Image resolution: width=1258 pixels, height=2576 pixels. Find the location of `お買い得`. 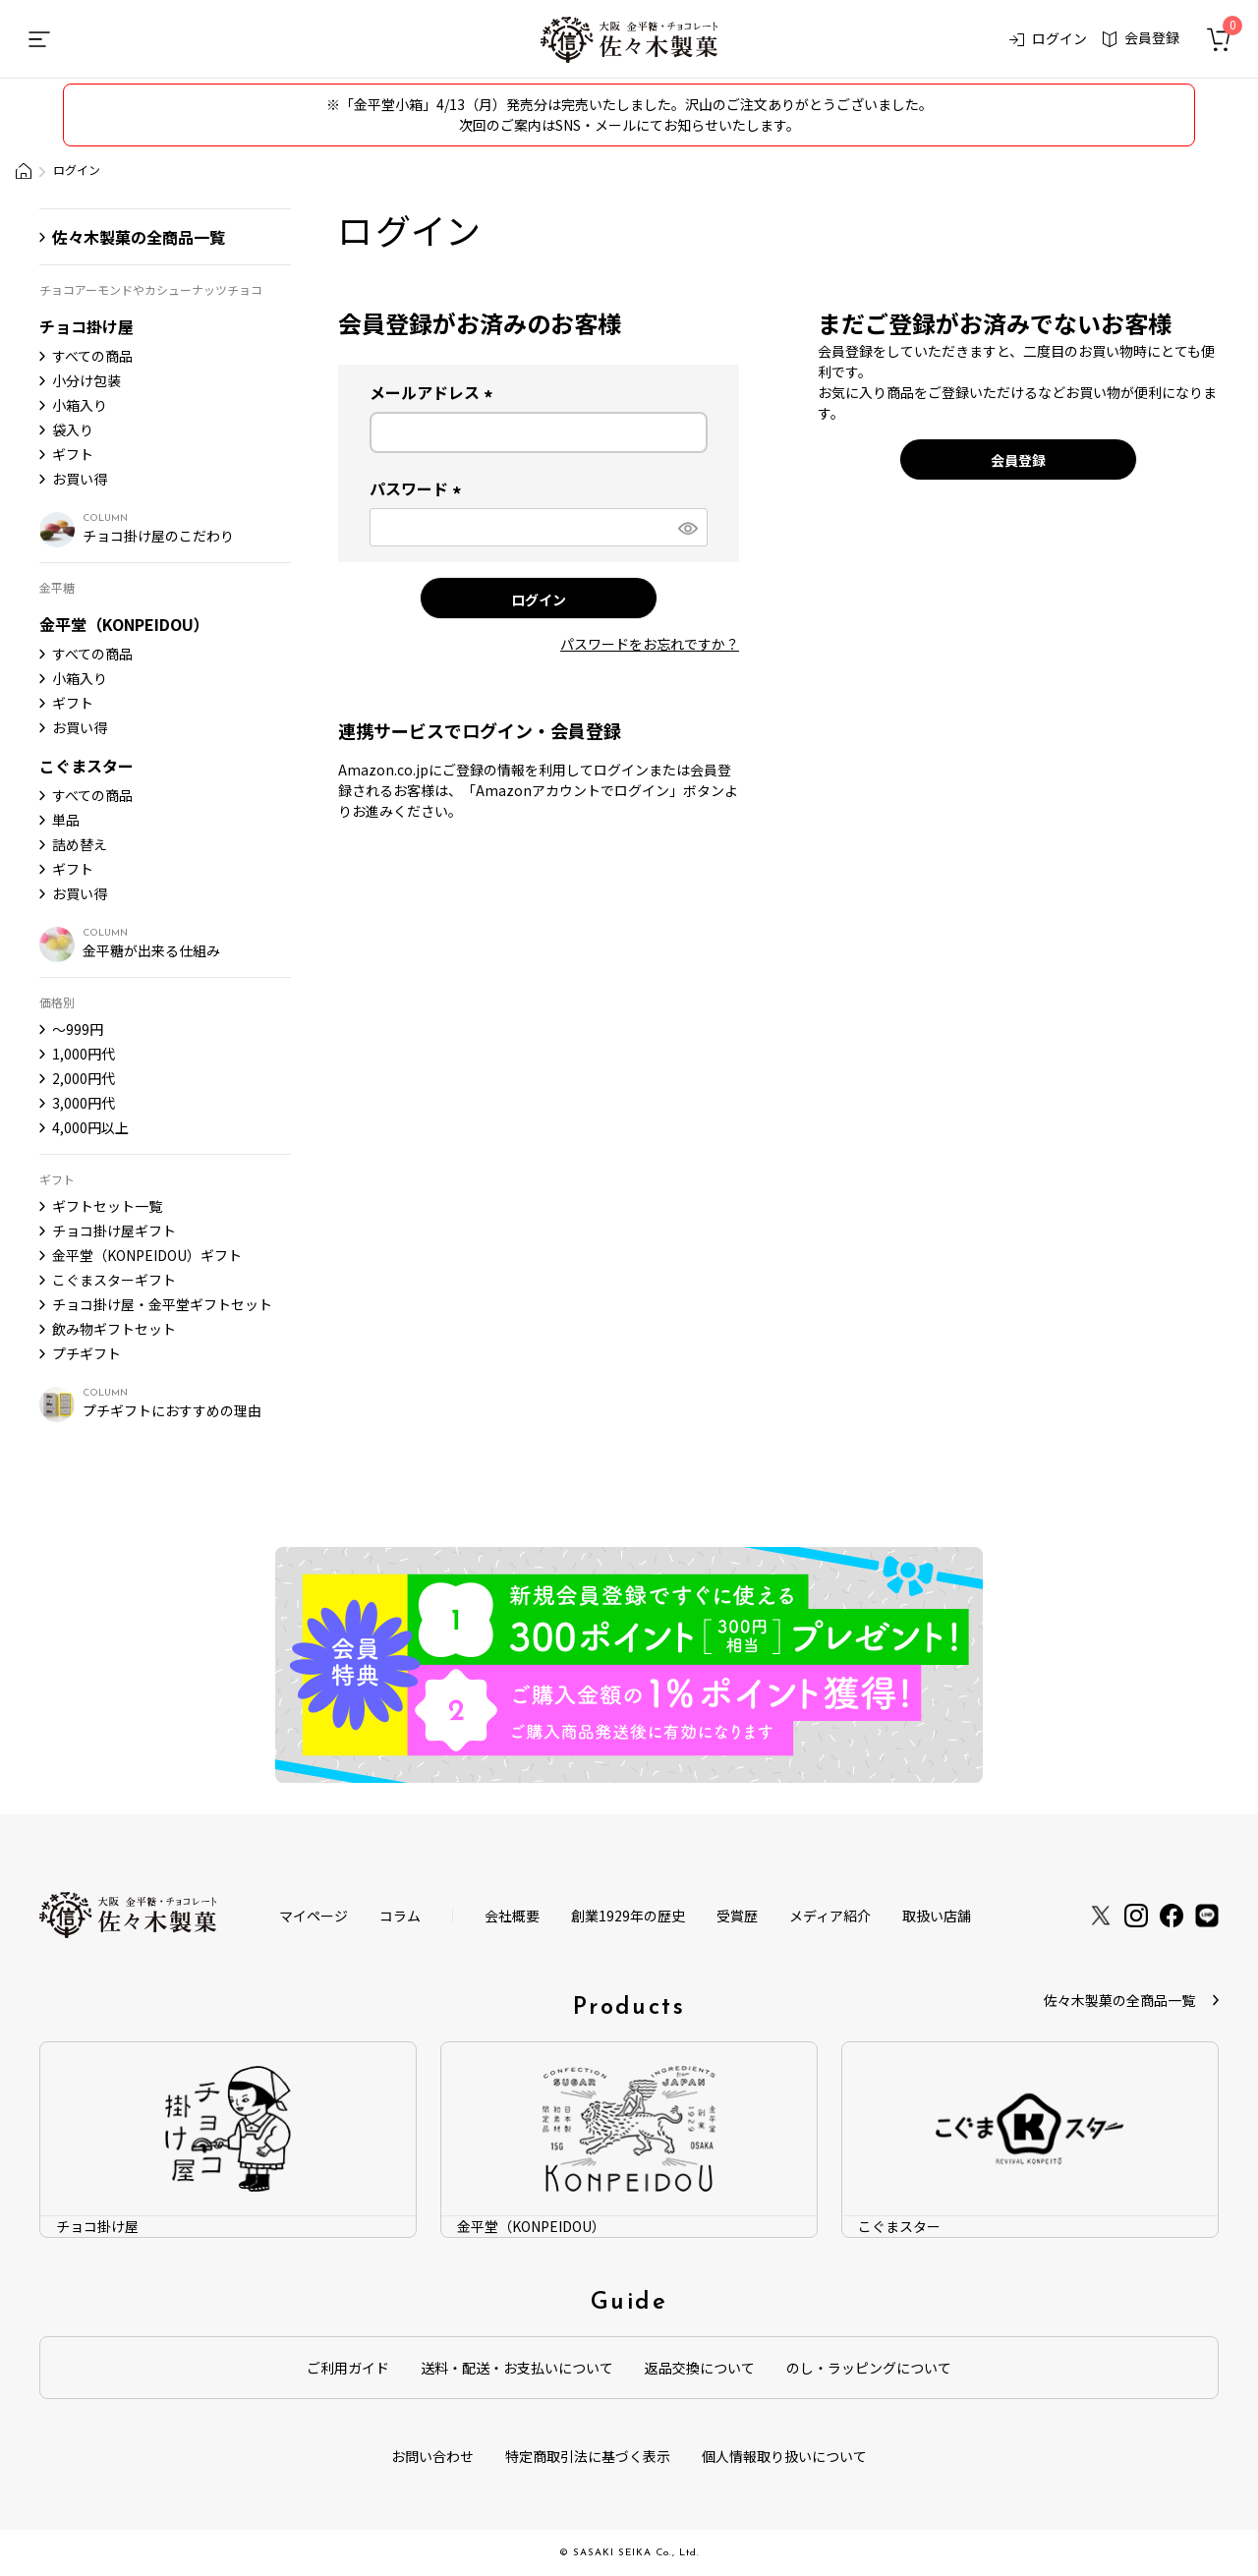

お買い得 is located at coordinates (79, 478).